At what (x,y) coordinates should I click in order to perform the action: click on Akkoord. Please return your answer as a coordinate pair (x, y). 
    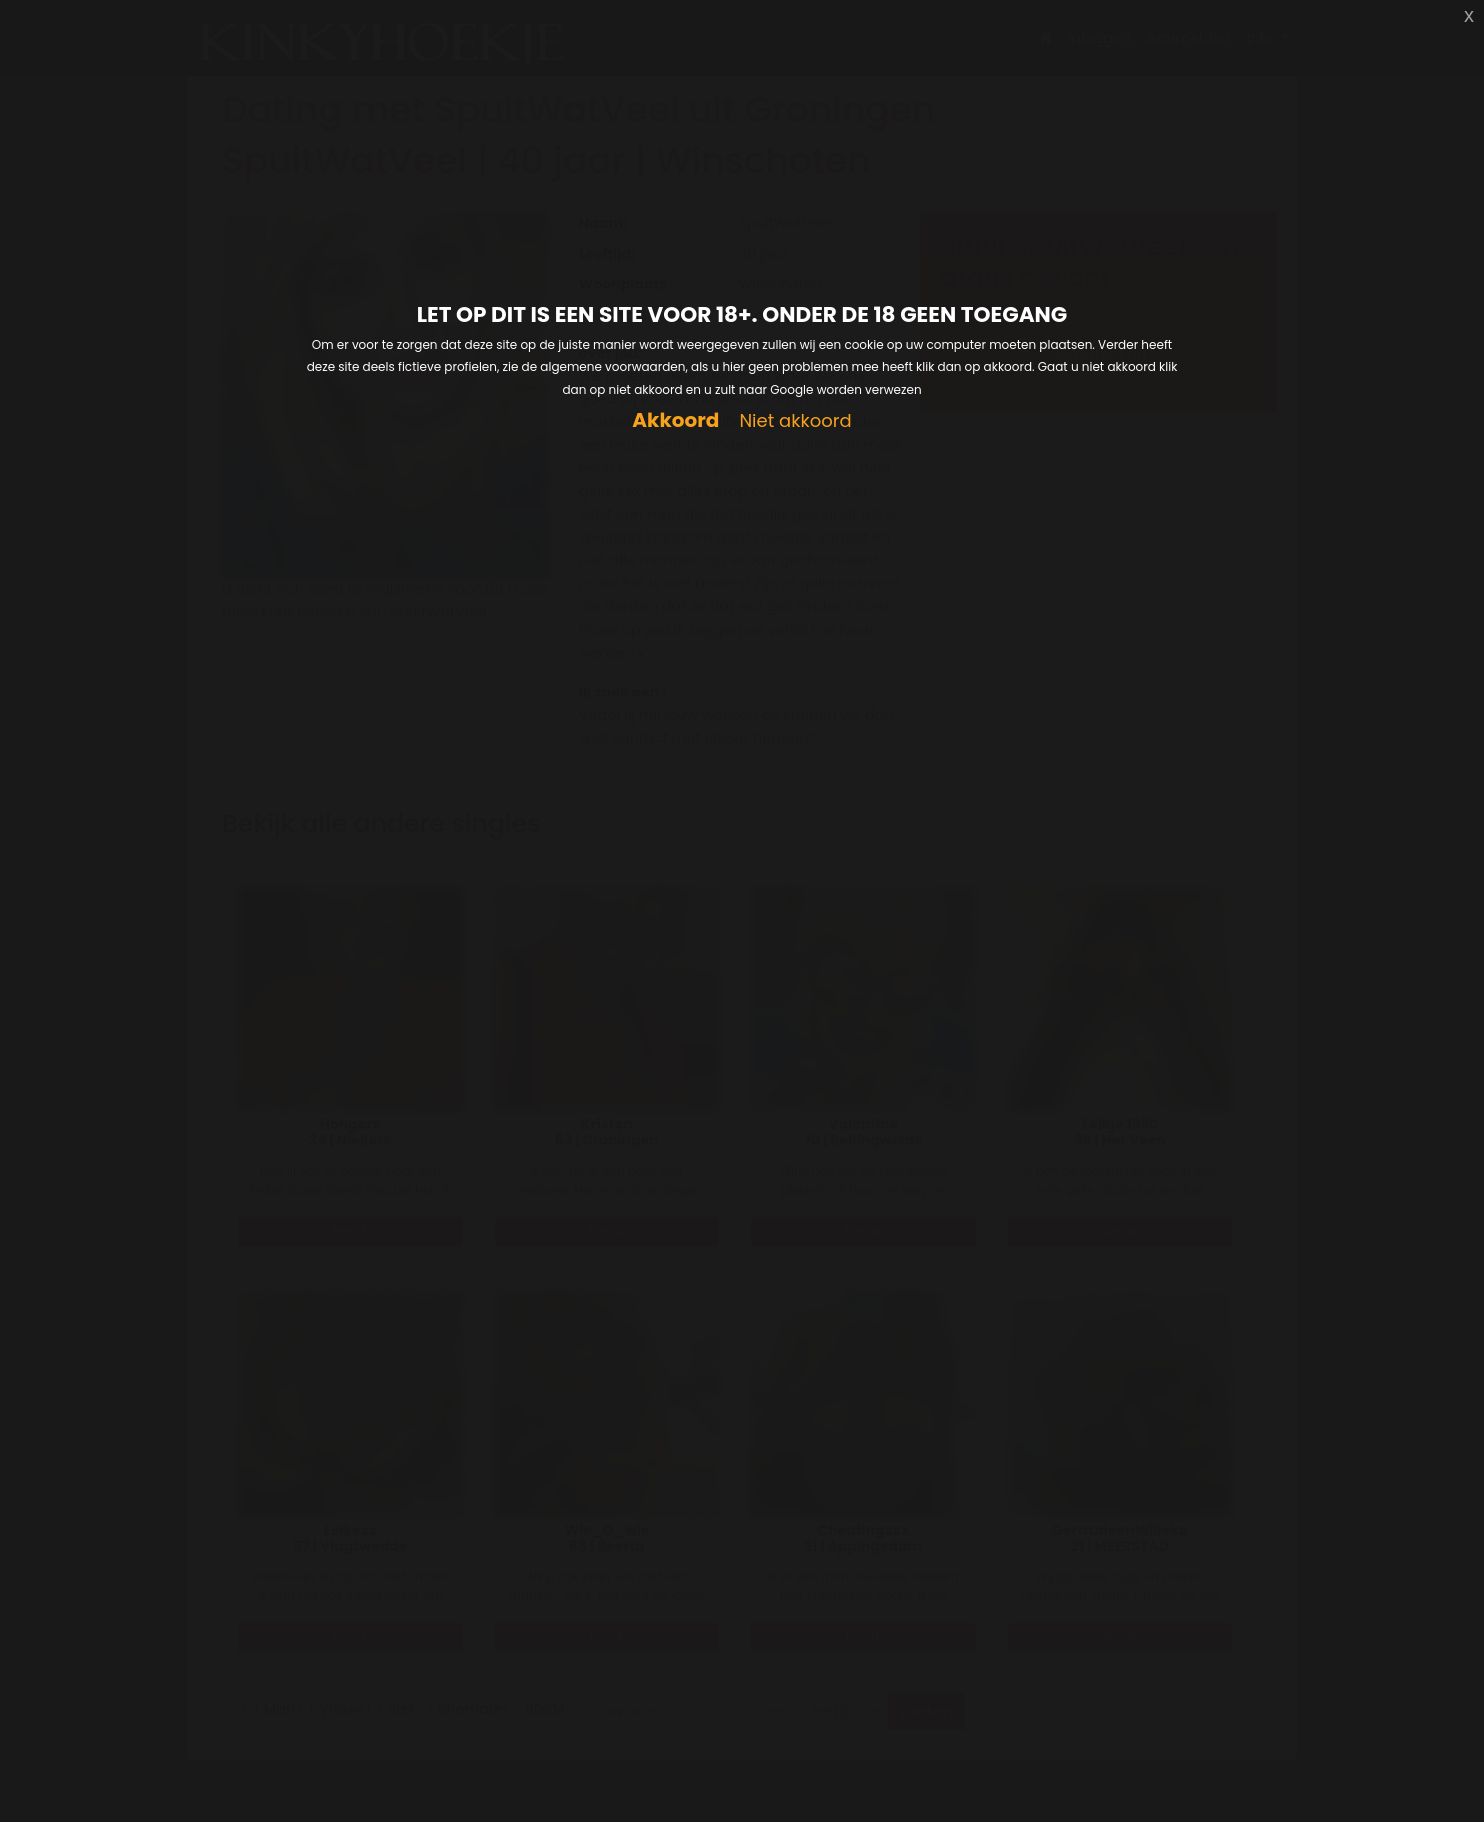
    Looking at the image, I should click on (675, 420).